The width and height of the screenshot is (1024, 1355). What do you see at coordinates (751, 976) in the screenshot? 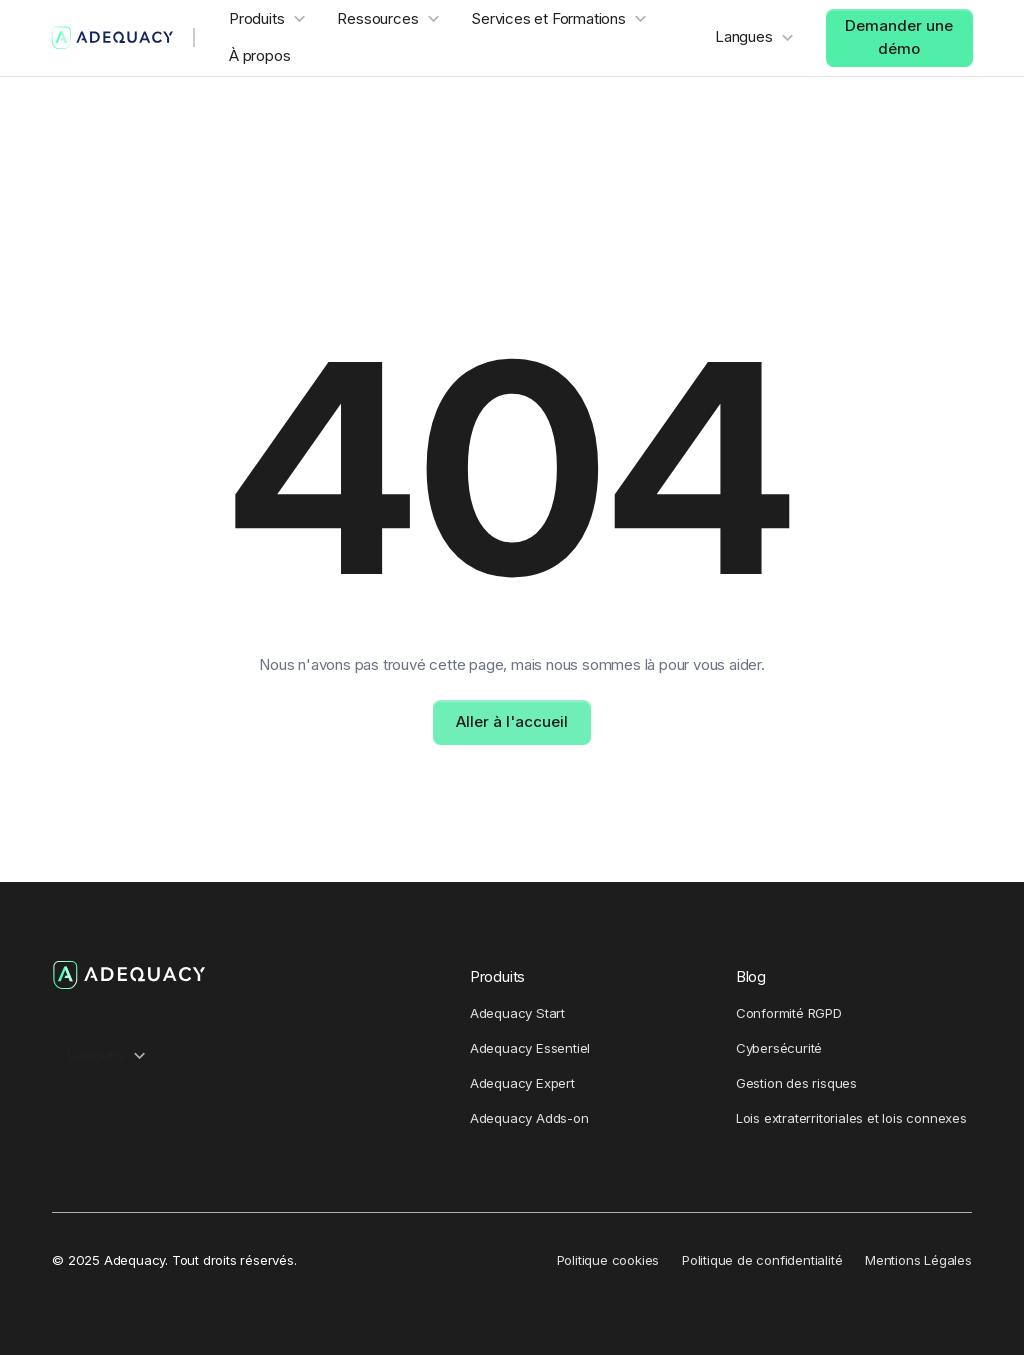
I see `Blog` at bounding box center [751, 976].